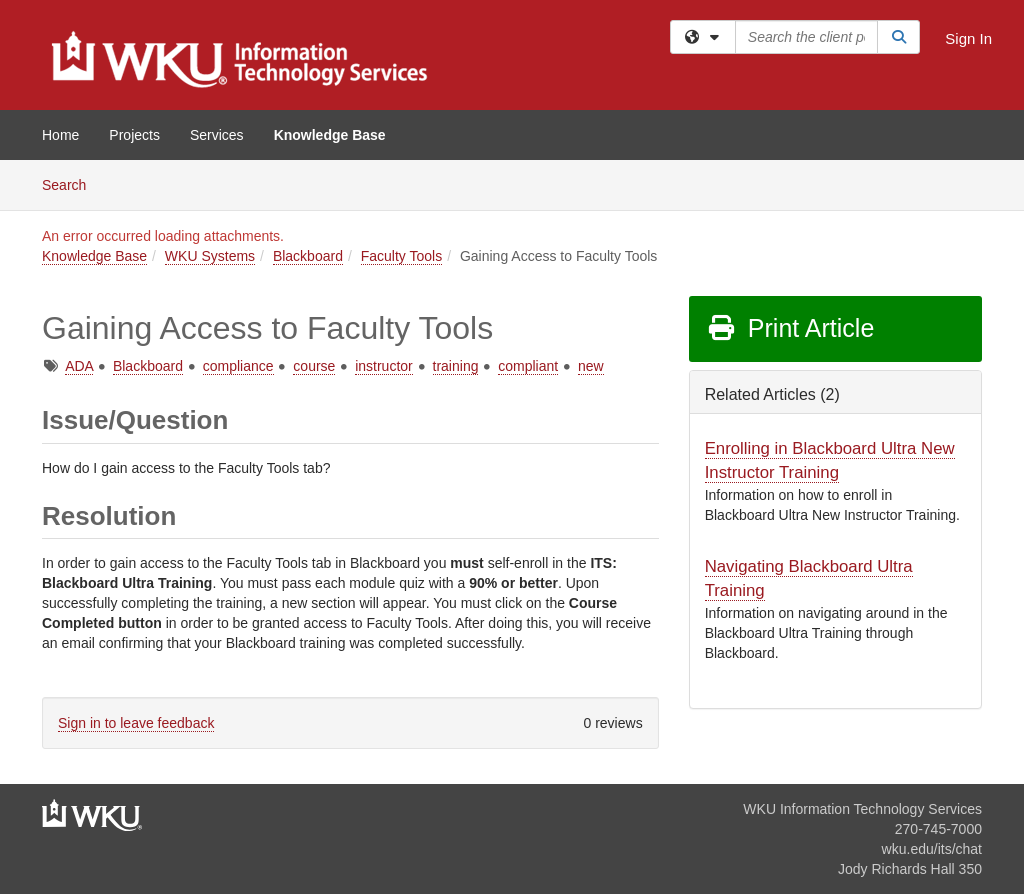 The width and height of the screenshot is (1024, 894). Describe the element at coordinates (136, 723) in the screenshot. I see `Sign in to leave feedback` at that location.